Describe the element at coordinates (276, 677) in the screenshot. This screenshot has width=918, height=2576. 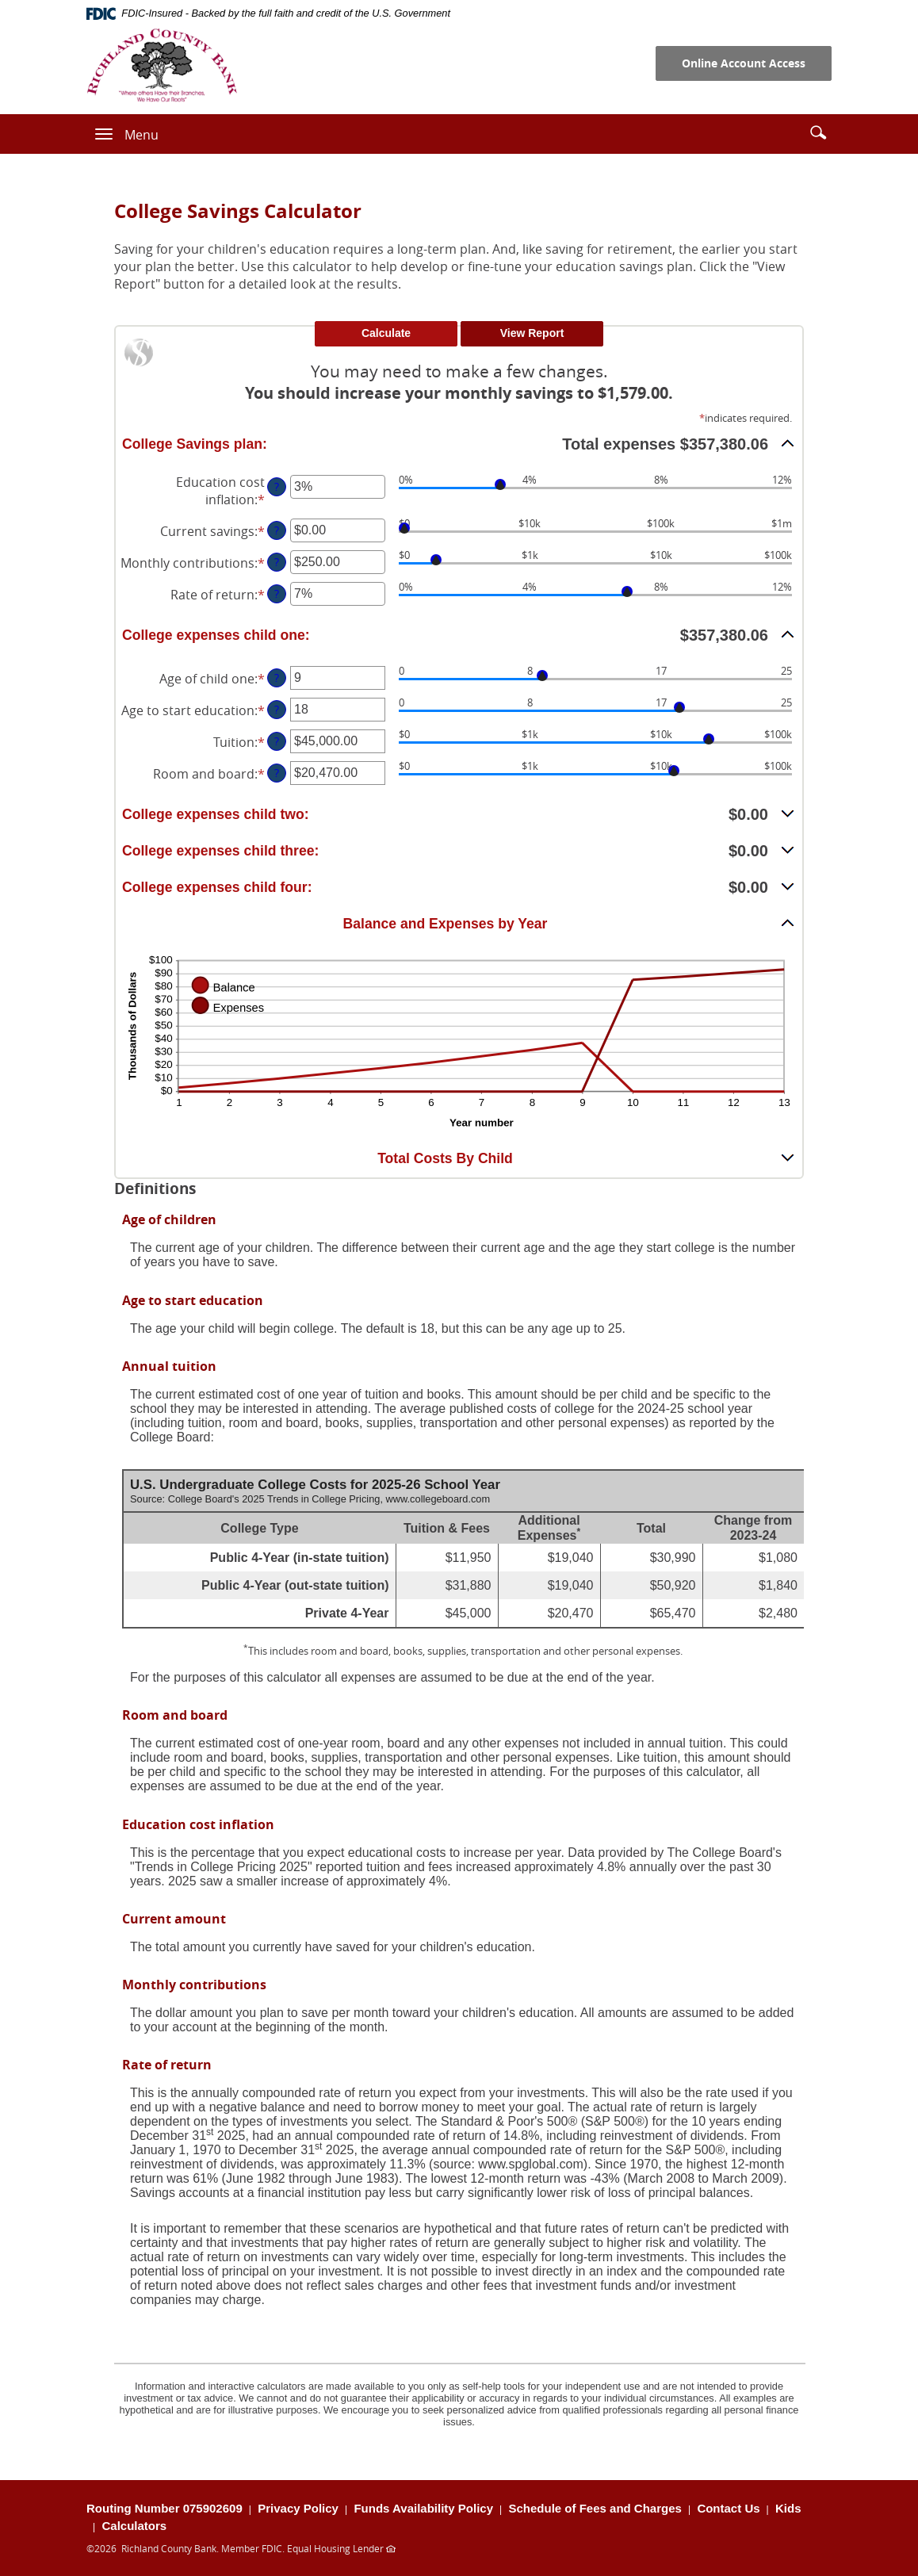
I see `? [Define: Age of child one]` at that location.